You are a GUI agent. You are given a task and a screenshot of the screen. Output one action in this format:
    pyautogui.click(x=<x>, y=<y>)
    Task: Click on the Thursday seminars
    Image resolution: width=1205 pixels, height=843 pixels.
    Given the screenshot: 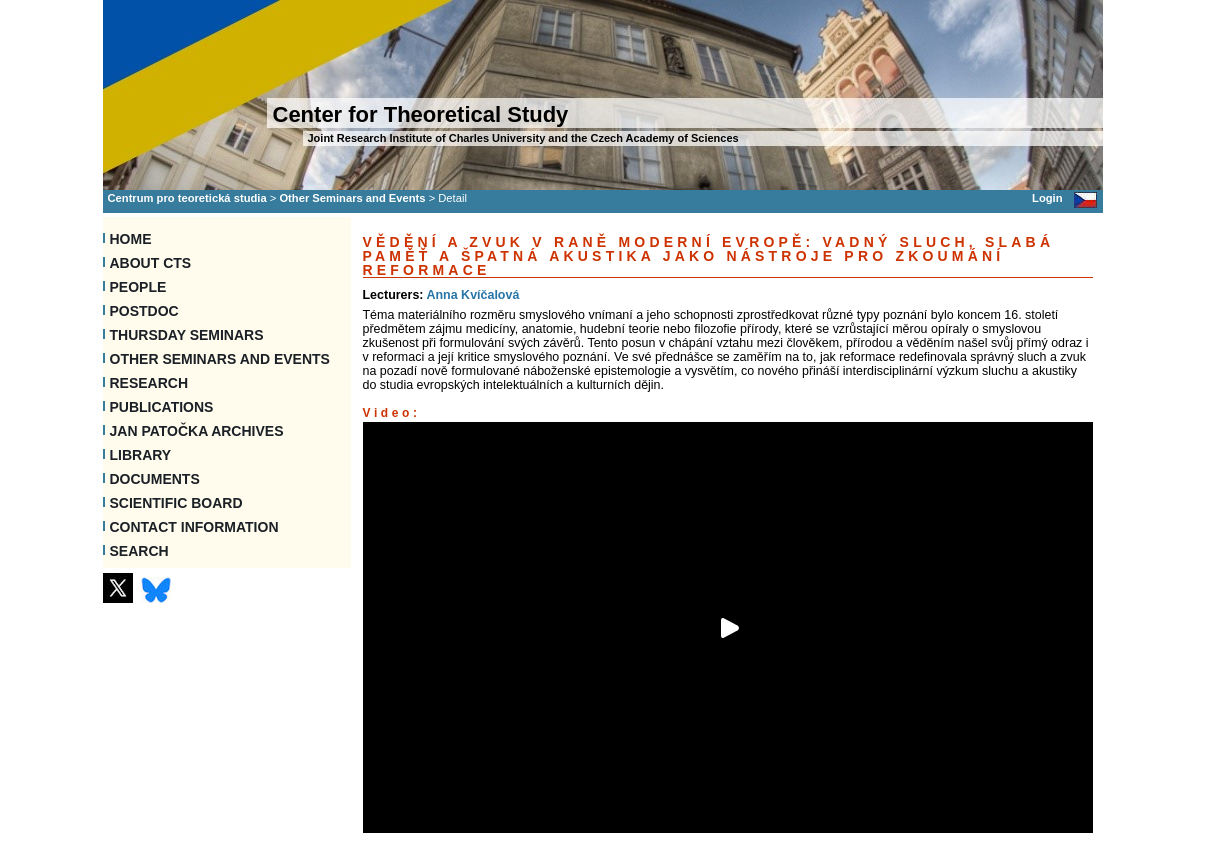 What is the action you would take?
    pyautogui.click(x=187, y=335)
    